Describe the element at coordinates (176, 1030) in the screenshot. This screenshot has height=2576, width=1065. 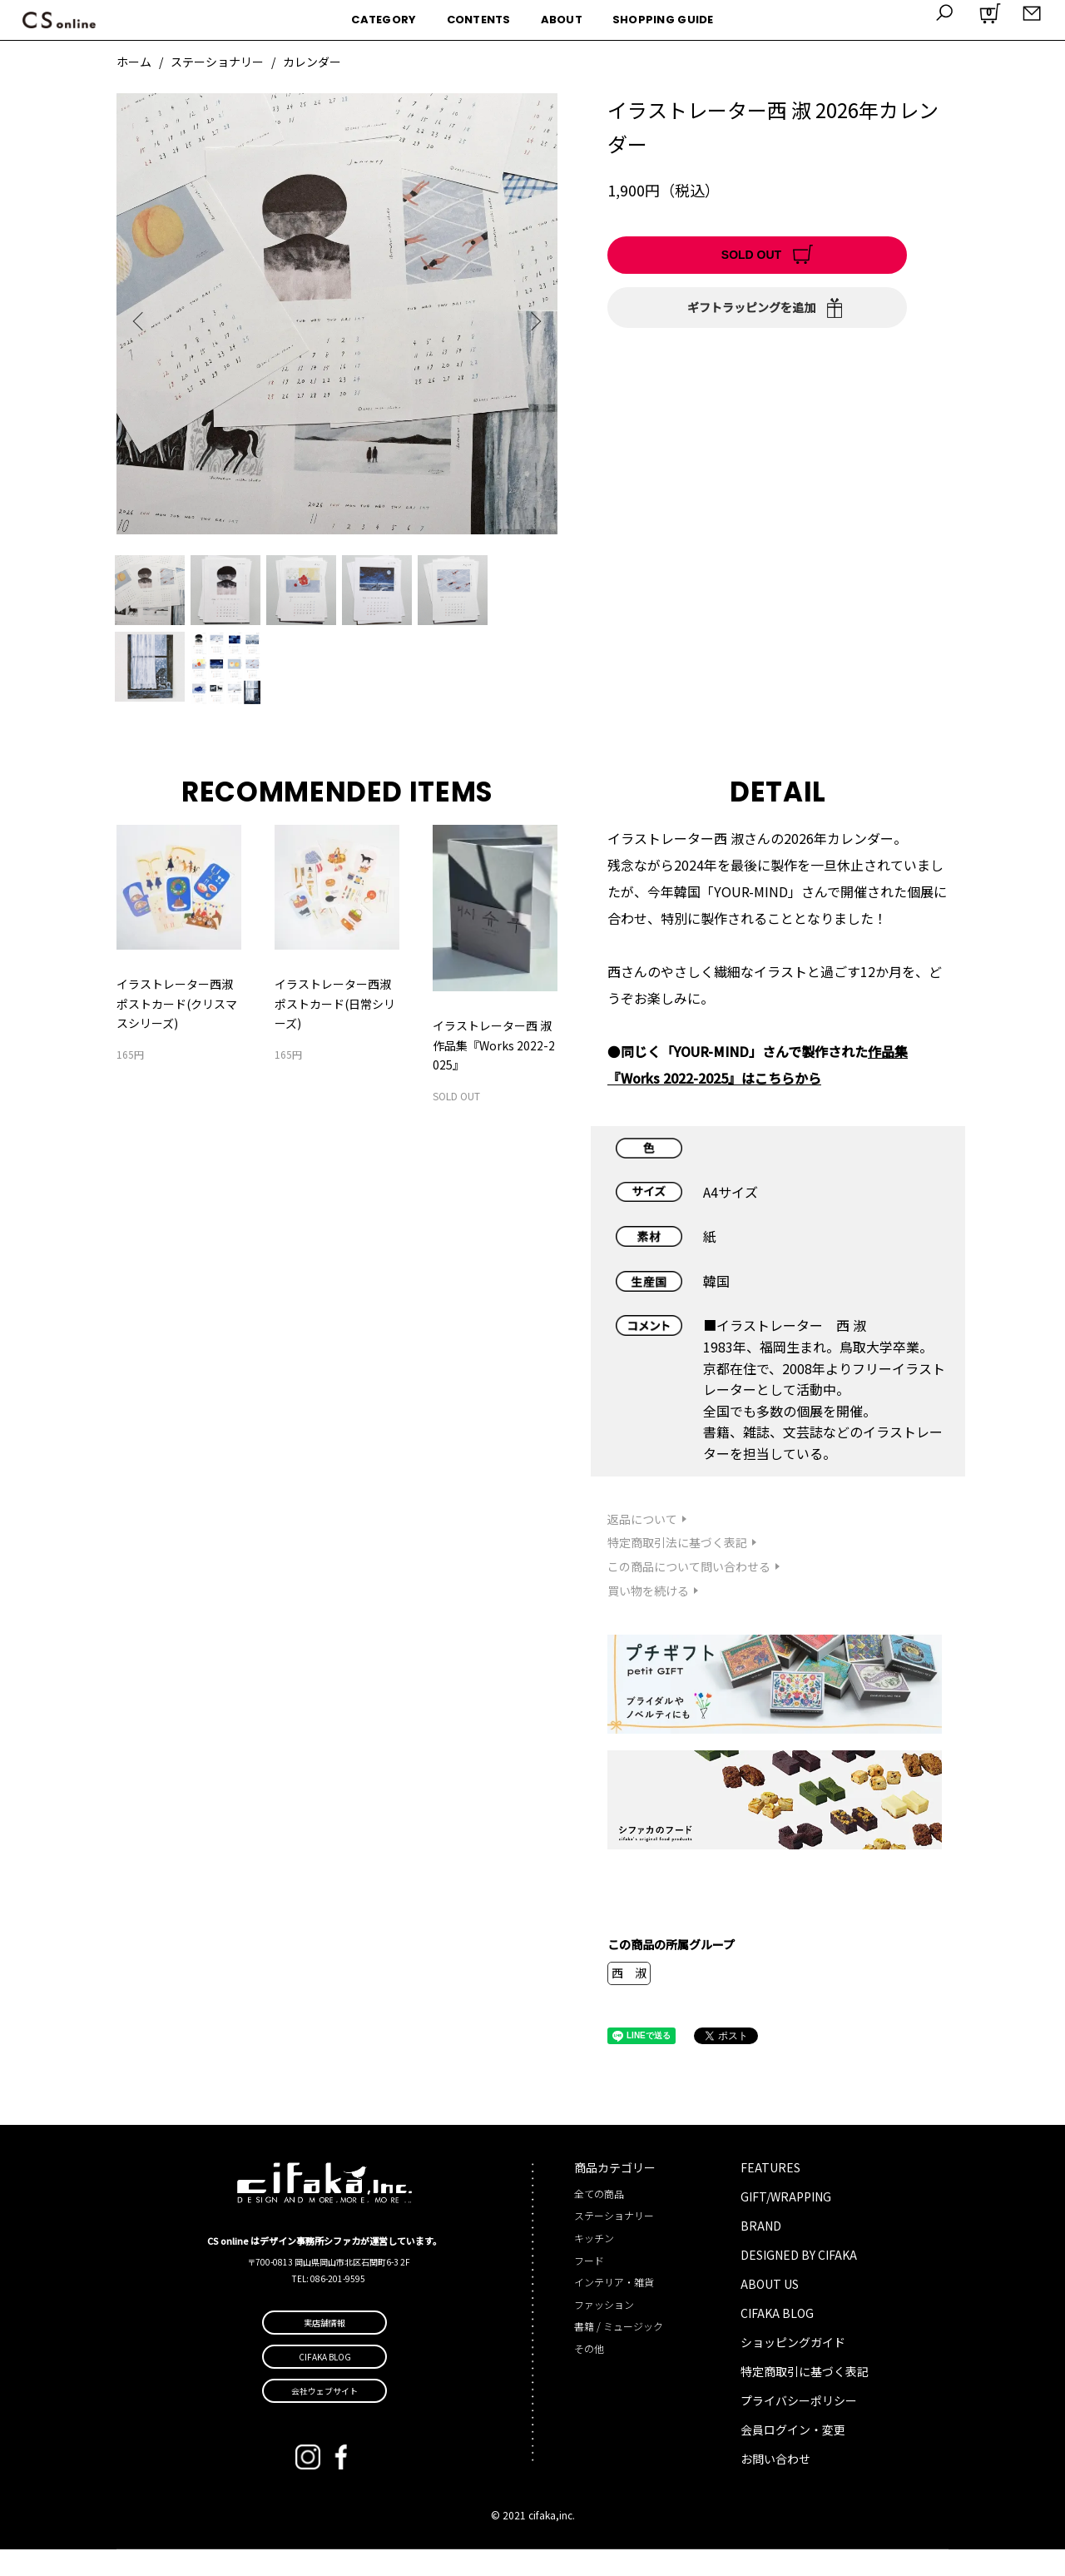
I see `イラストレーター西淑 ポストカード(クリスマスシリーズ)` at that location.